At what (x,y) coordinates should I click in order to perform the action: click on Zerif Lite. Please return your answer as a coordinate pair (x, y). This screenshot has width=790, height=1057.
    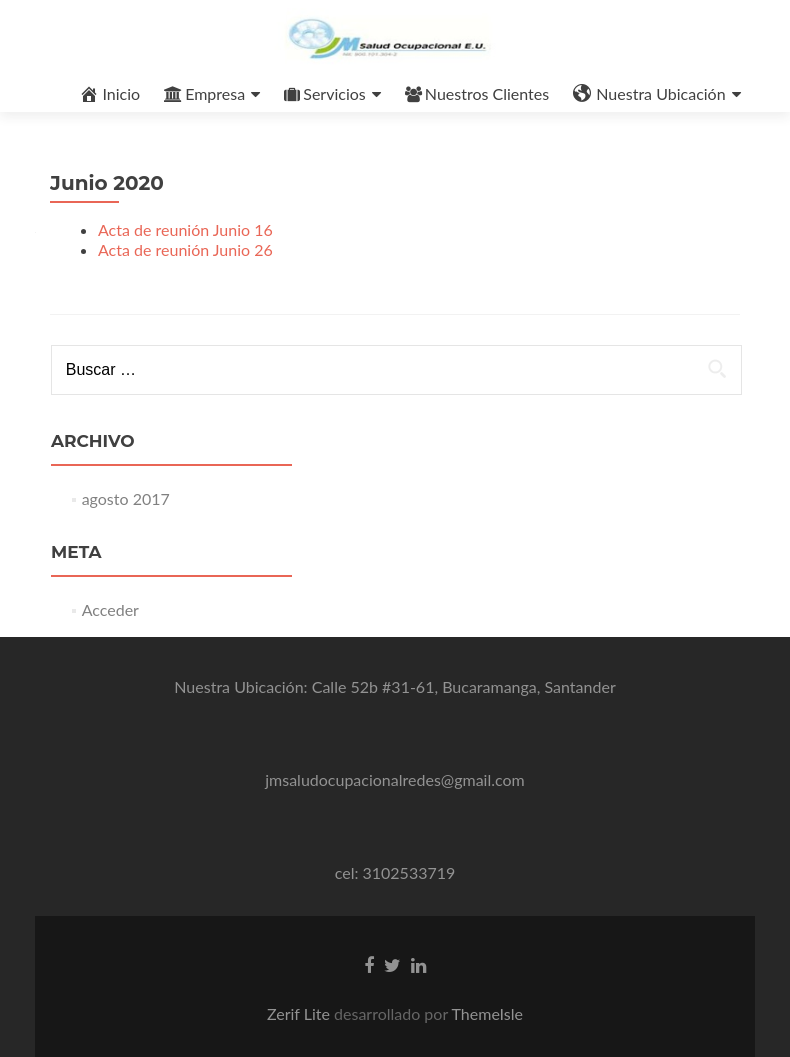
    Looking at the image, I should click on (300, 1013).